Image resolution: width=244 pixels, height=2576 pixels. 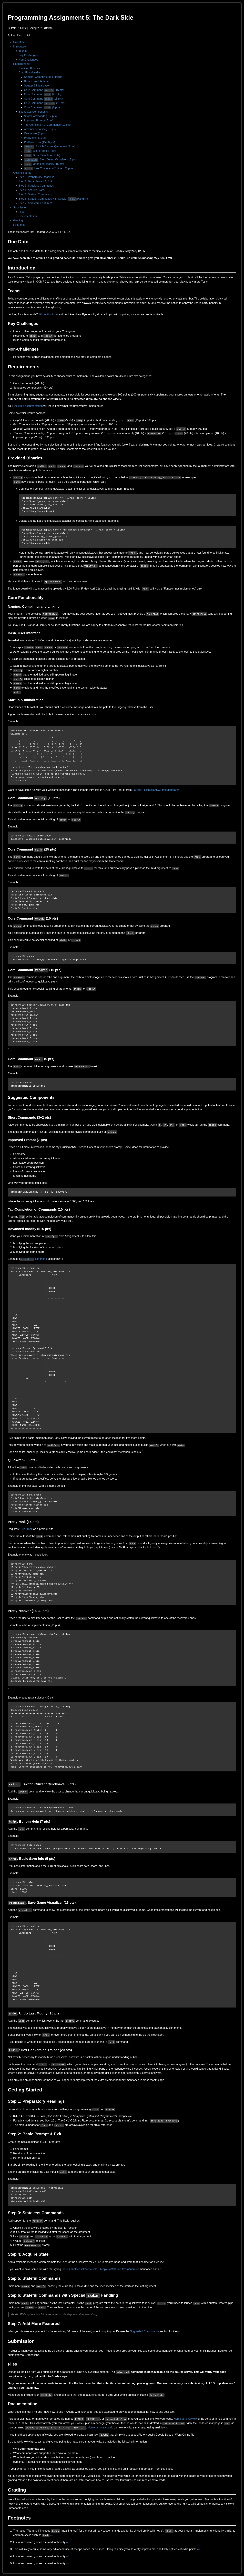 What do you see at coordinates (35, 203) in the screenshot?
I see `Step 7: Add More Features!` at bounding box center [35, 203].